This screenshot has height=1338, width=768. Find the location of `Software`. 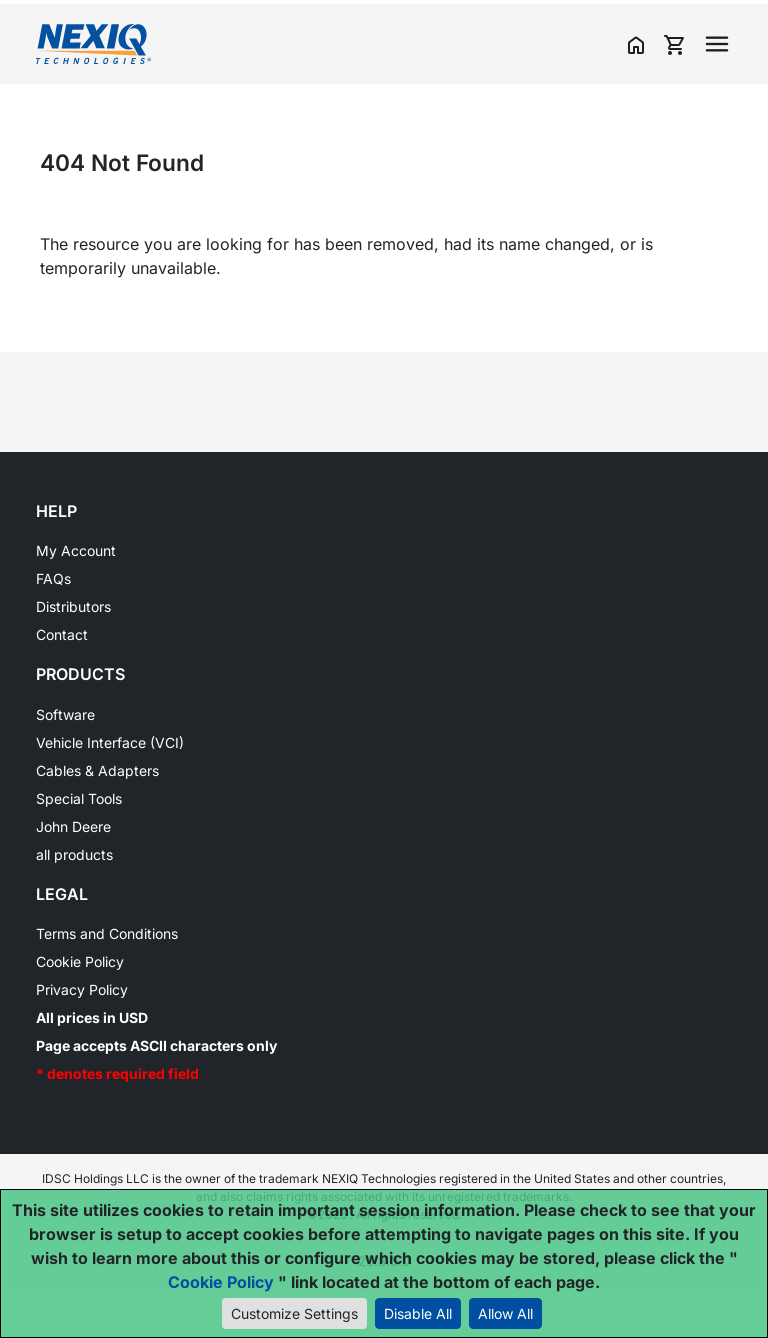

Software is located at coordinates (65, 714).